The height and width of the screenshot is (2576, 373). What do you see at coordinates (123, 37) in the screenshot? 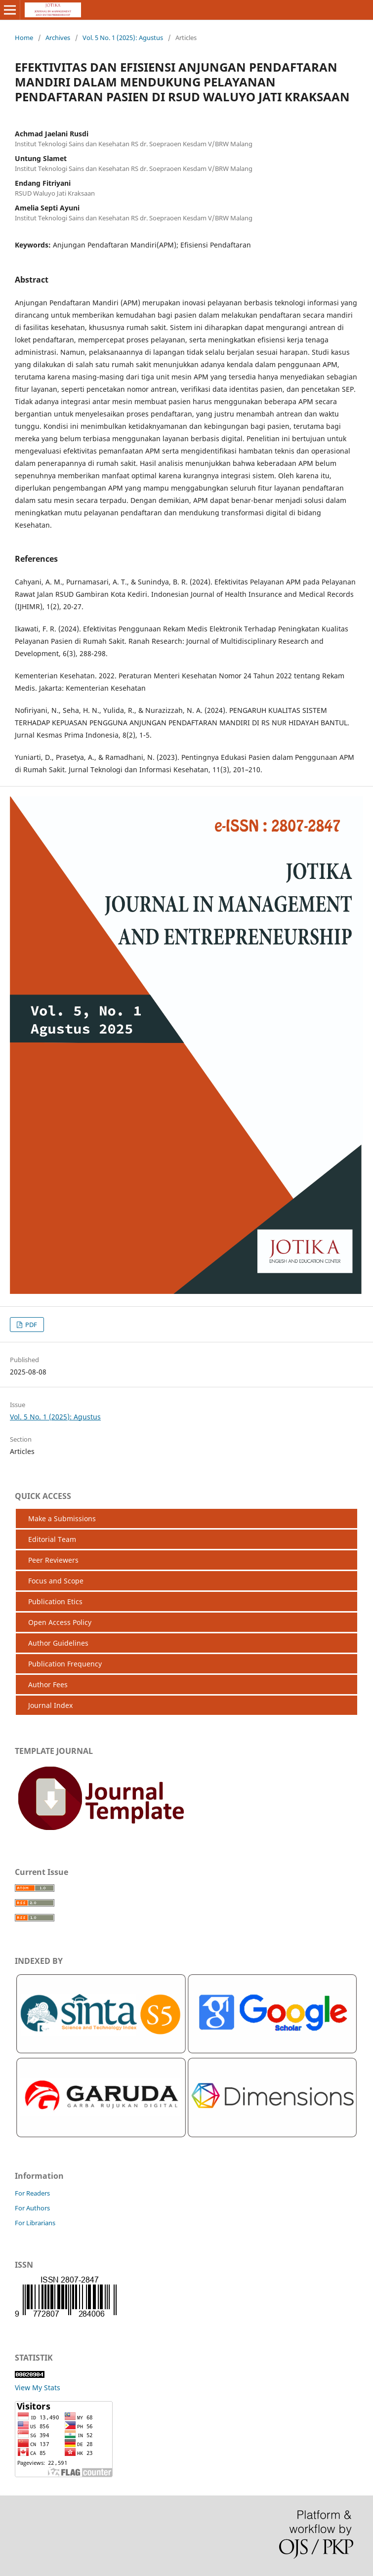
I see `Vol. 5 No. 1 (2025): Agustus` at bounding box center [123, 37].